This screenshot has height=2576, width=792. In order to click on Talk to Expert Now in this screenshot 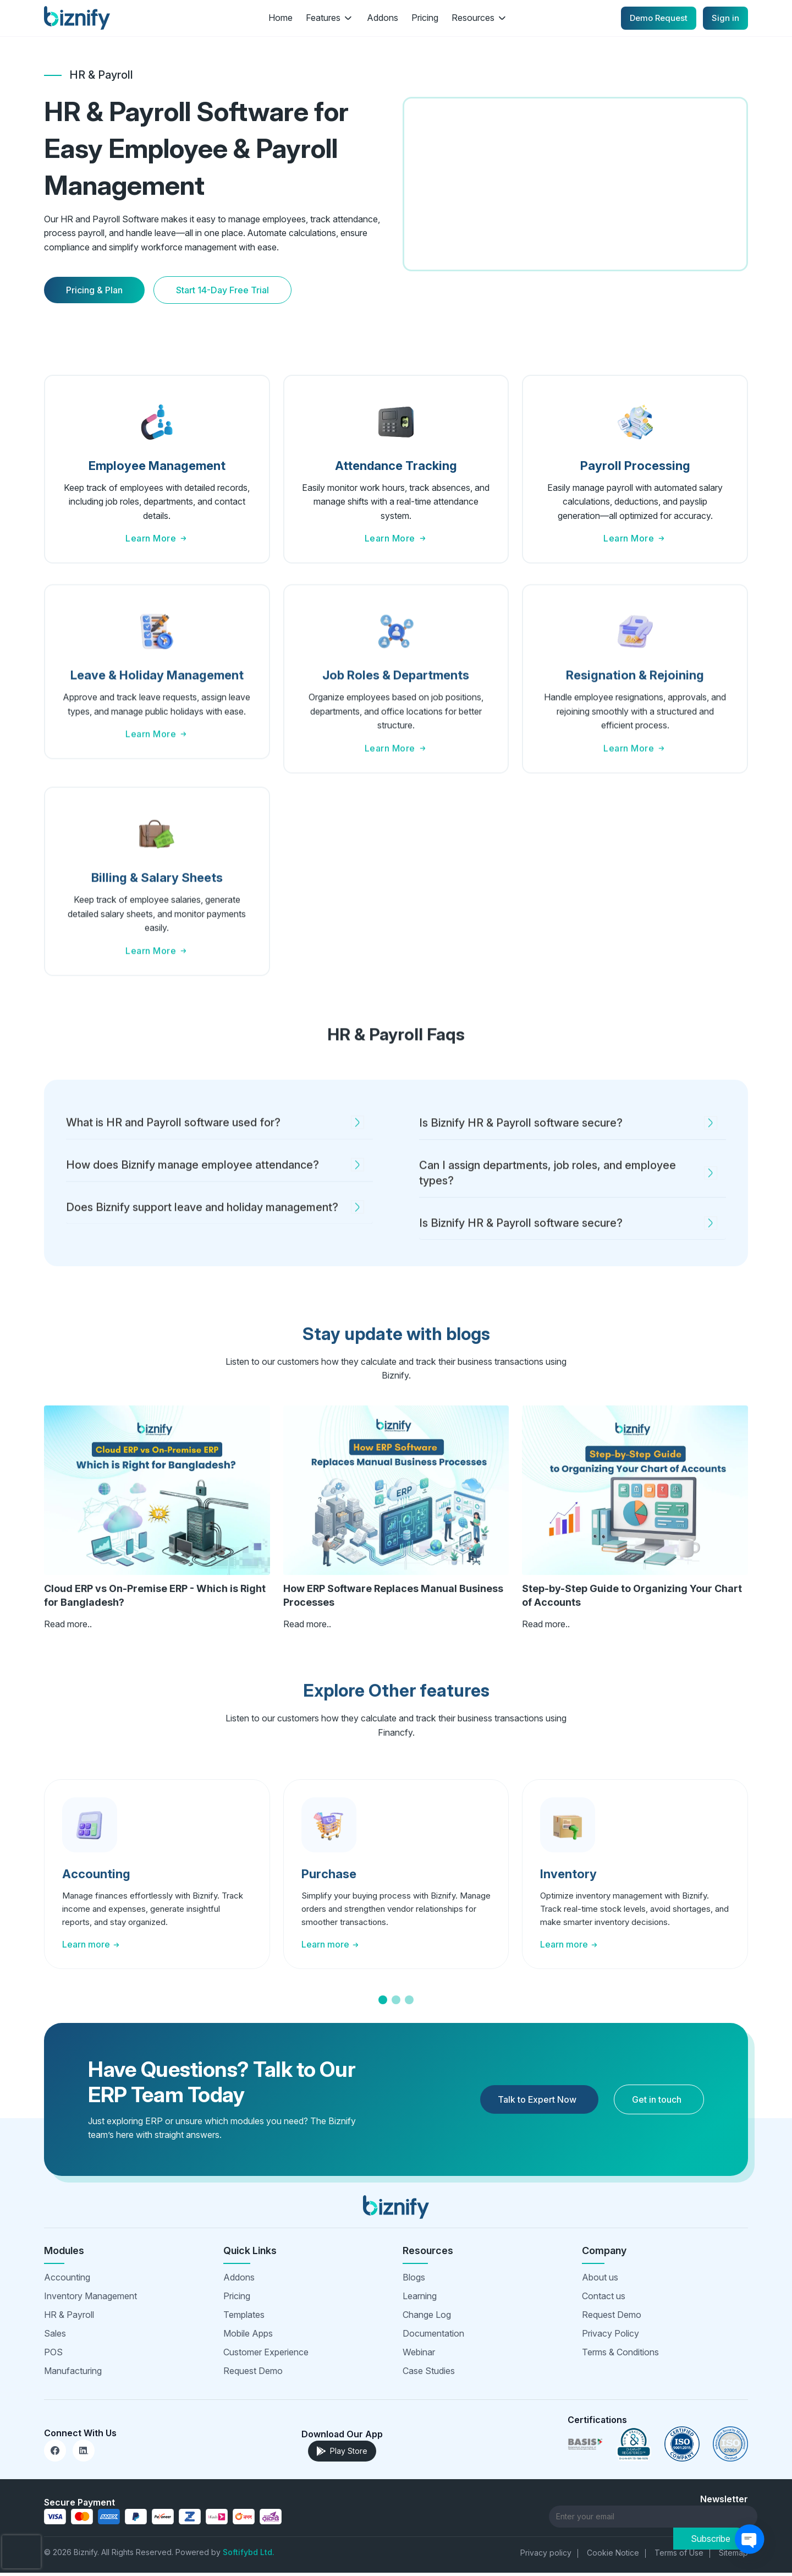, I will do `click(537, 2102)`.